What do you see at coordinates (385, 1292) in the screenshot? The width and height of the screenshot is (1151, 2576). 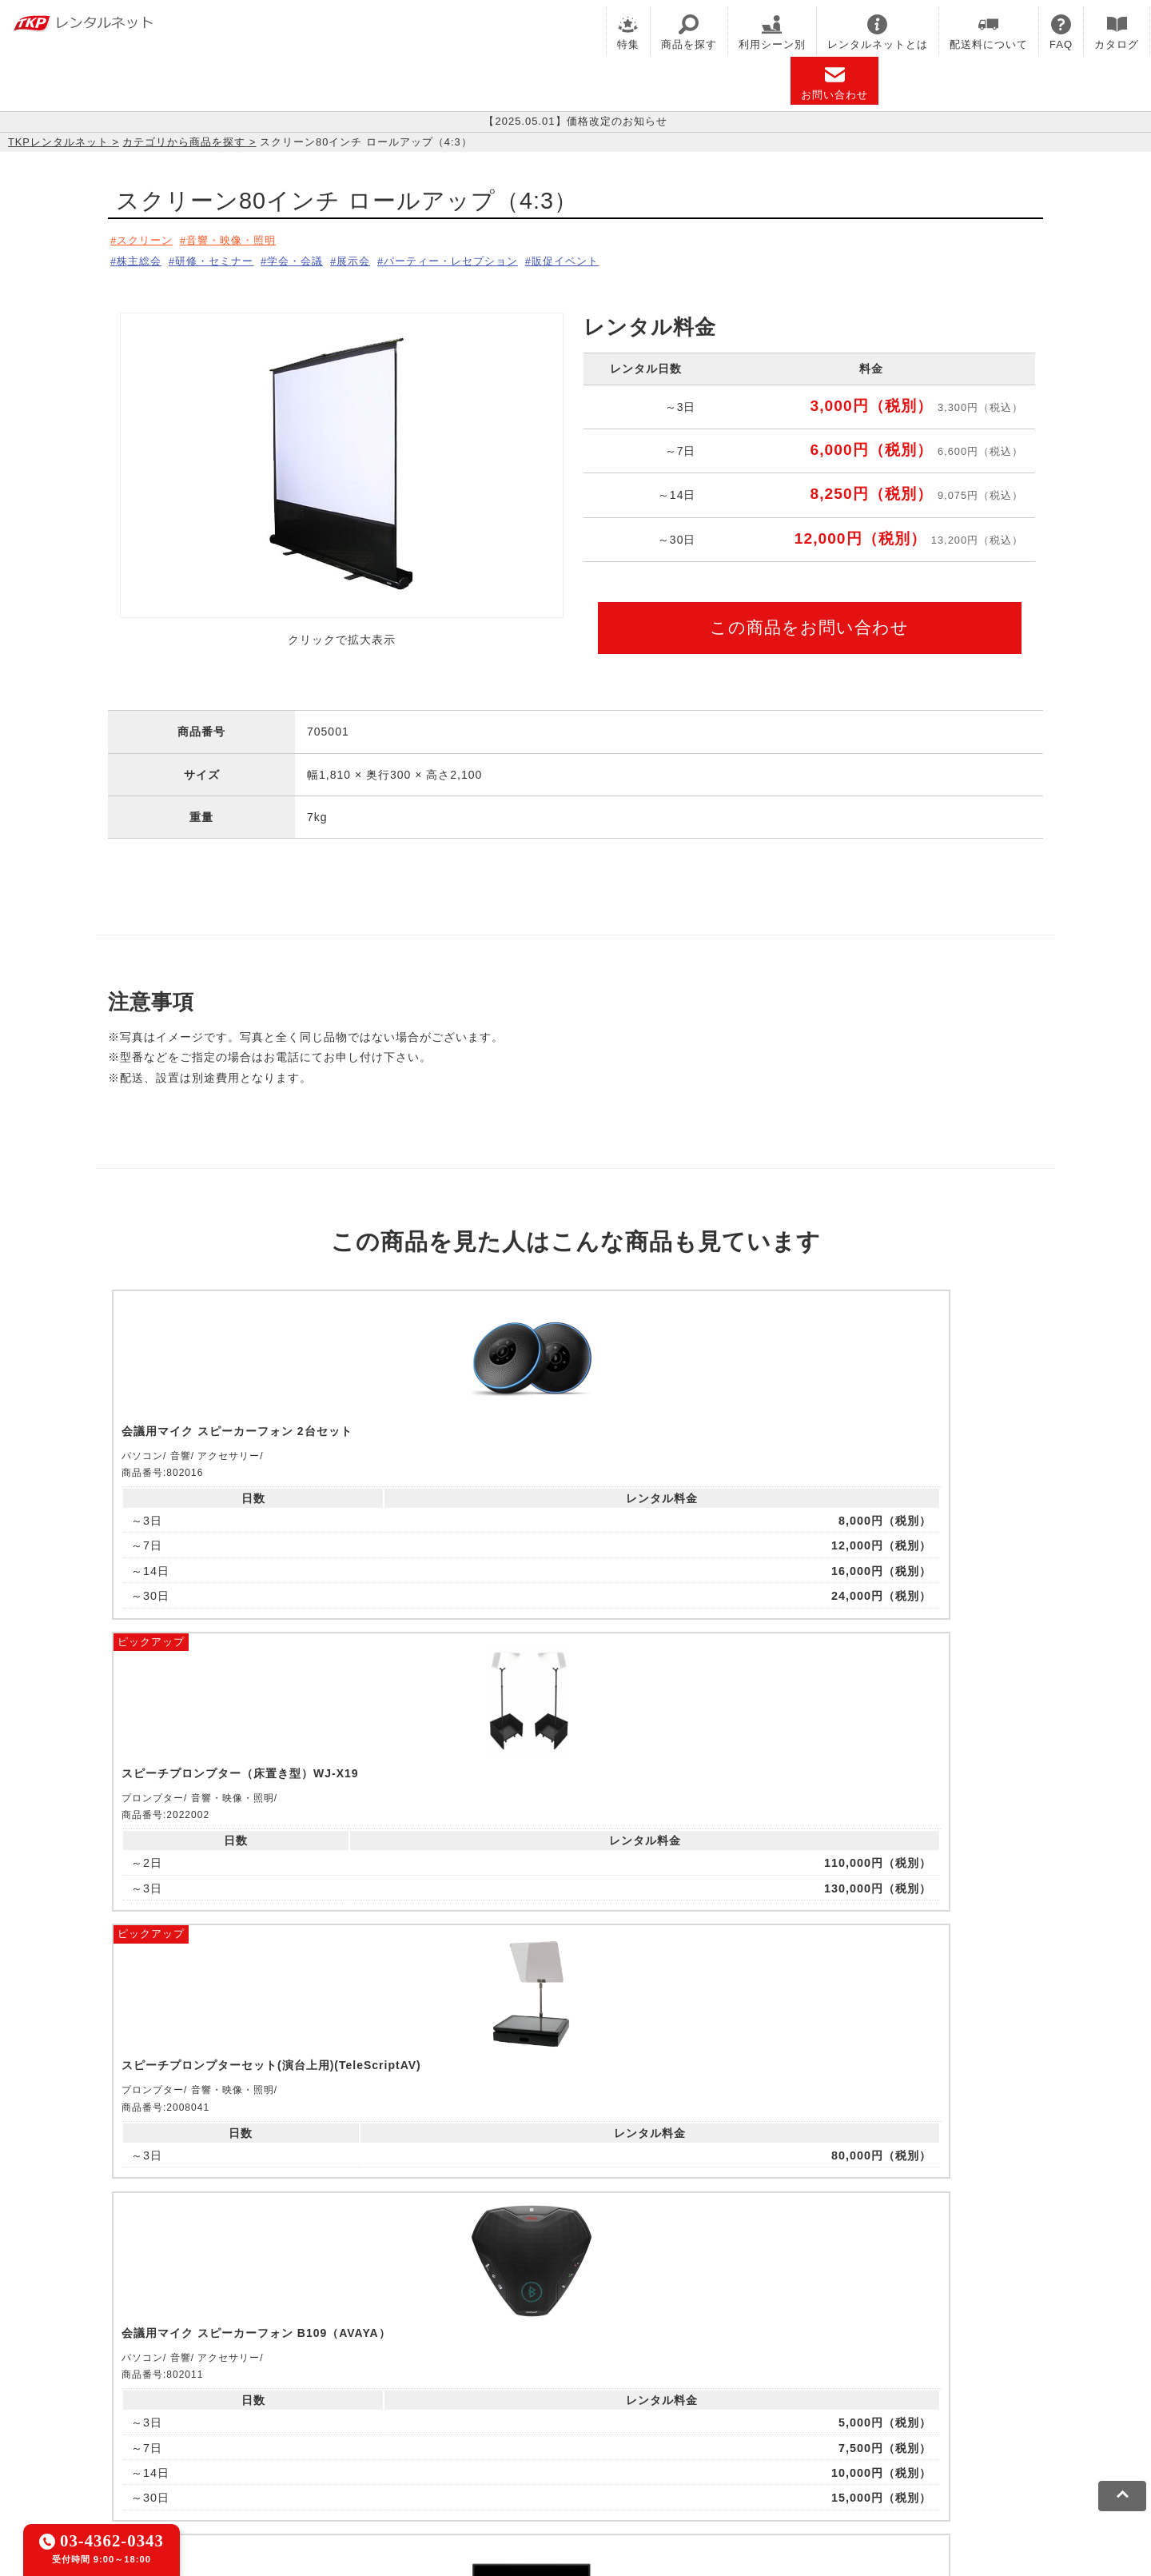 I see `ピックアップ` at bounding box center [385, 1292].